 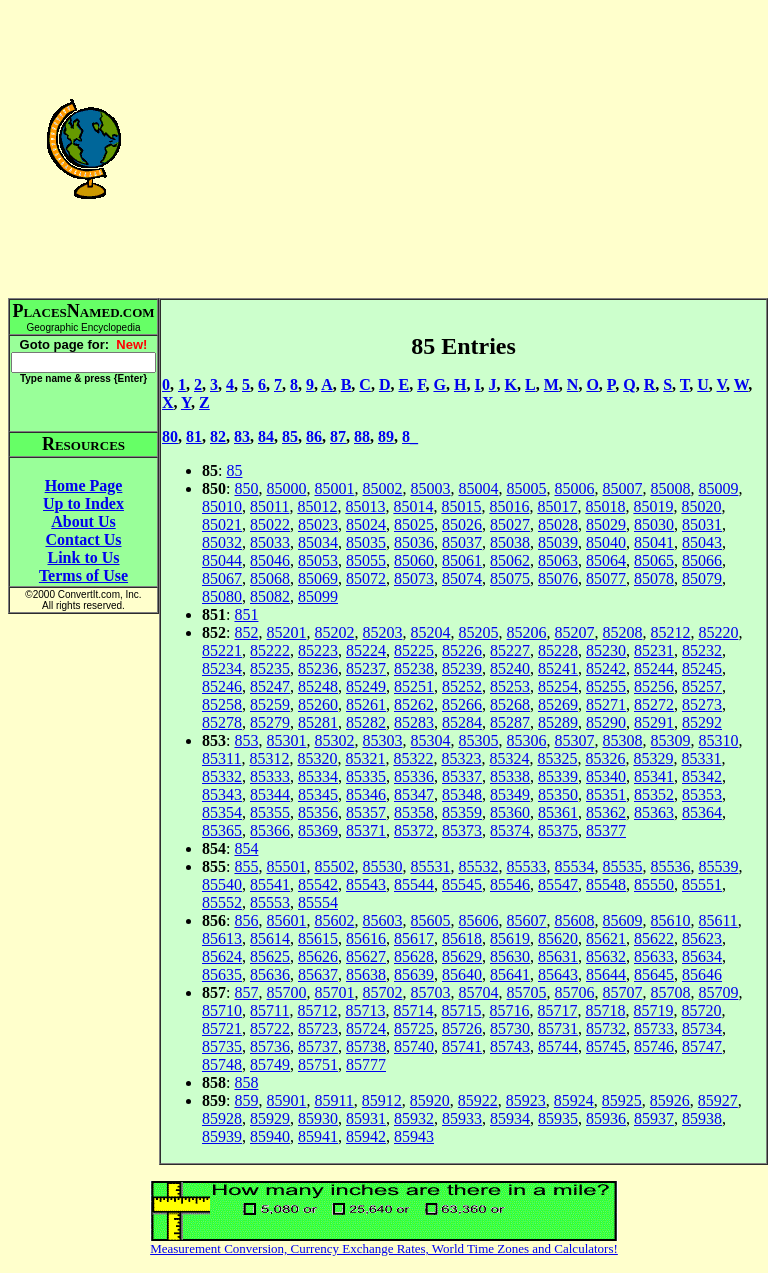 What do you see at coordinates (462, 650) in the screenshot?
I see `85226` at bounding box center [462, 650].